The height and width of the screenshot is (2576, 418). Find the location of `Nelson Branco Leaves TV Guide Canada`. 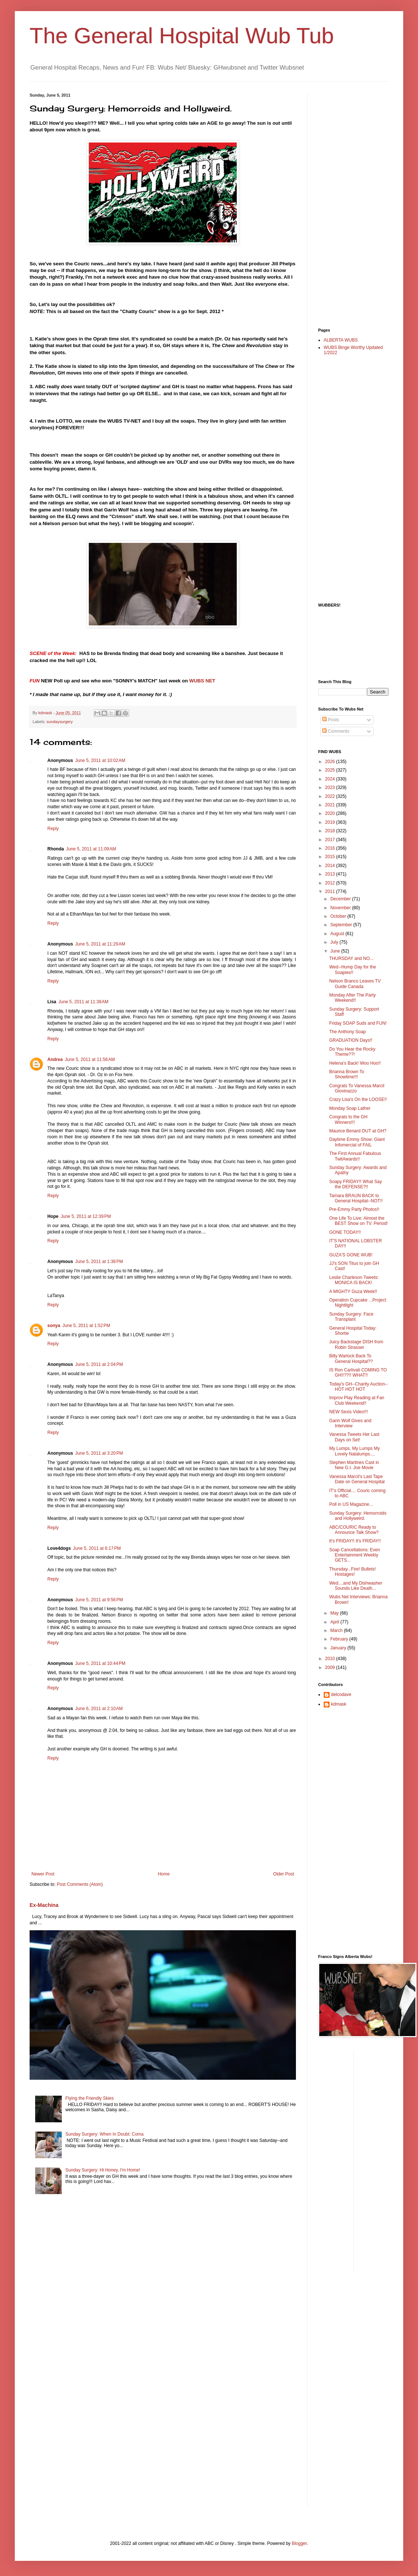

Nelson Branco Leaves TV Guide Canada is located at coordinates (355, 983).